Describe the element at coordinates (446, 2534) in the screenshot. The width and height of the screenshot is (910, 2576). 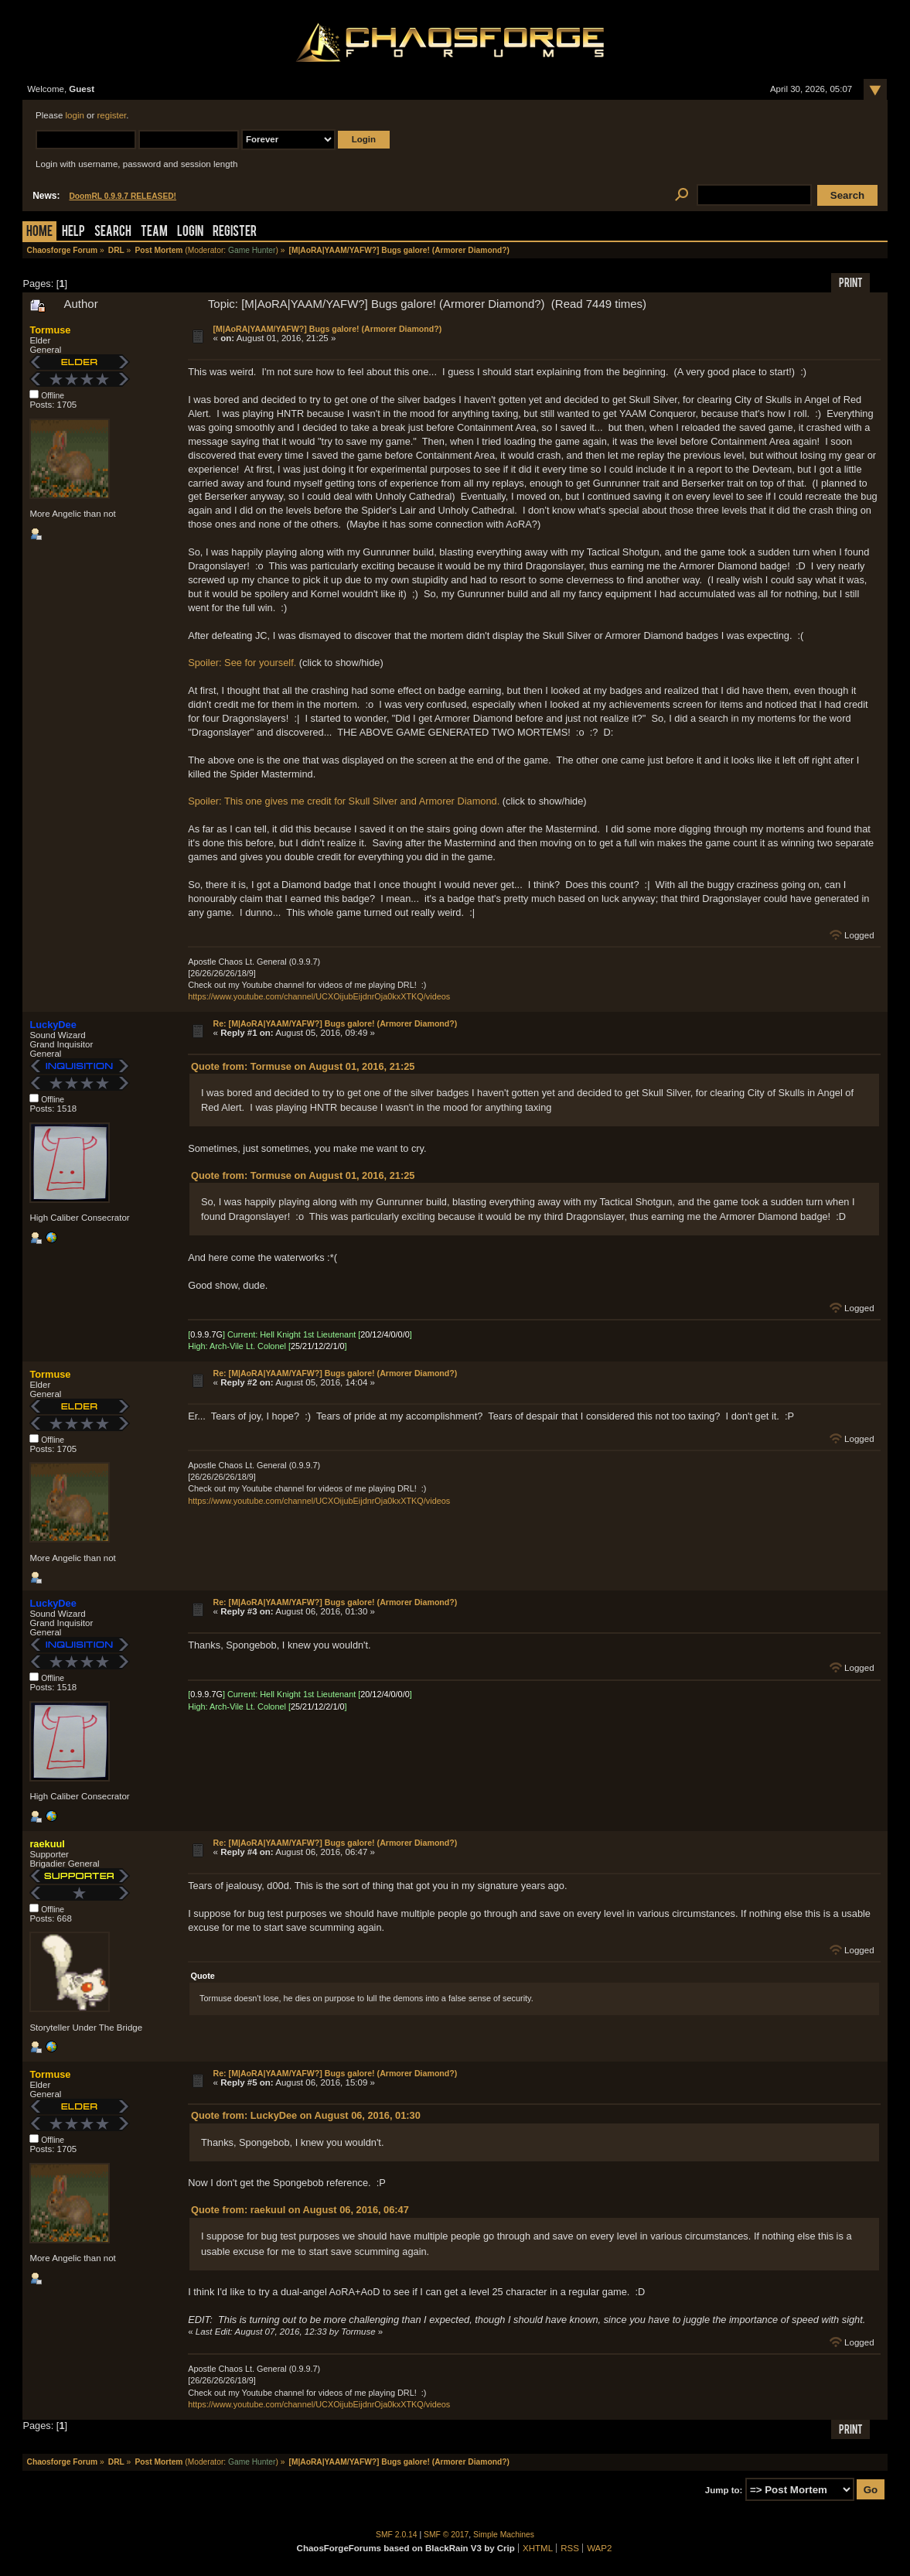
I see `SMF © 2017` at that location.